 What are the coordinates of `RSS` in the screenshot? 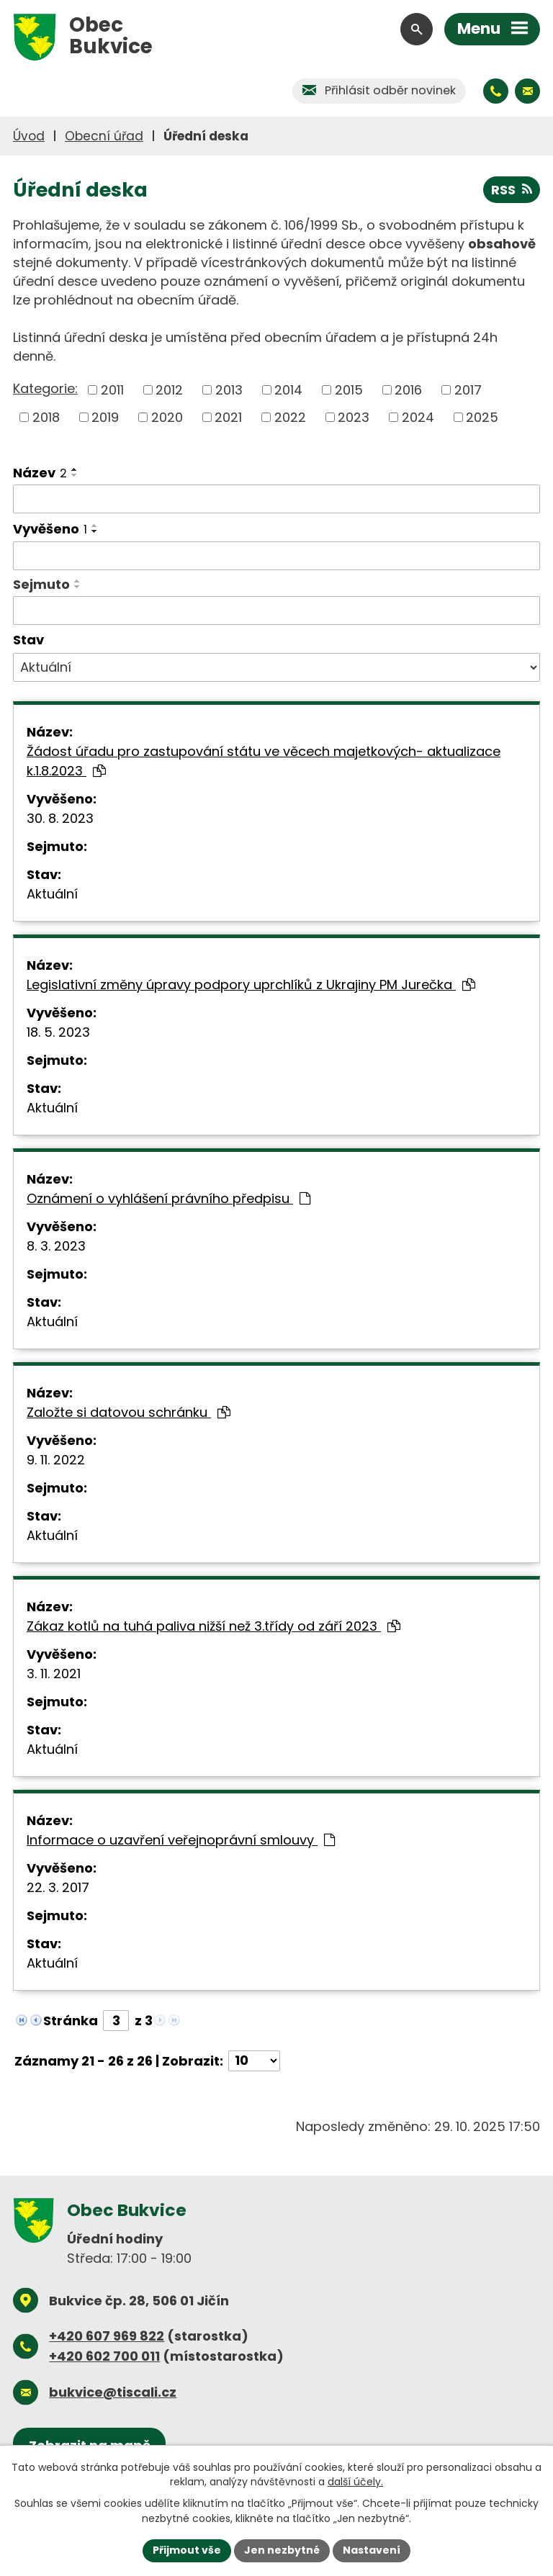 It's located at (511, 190).